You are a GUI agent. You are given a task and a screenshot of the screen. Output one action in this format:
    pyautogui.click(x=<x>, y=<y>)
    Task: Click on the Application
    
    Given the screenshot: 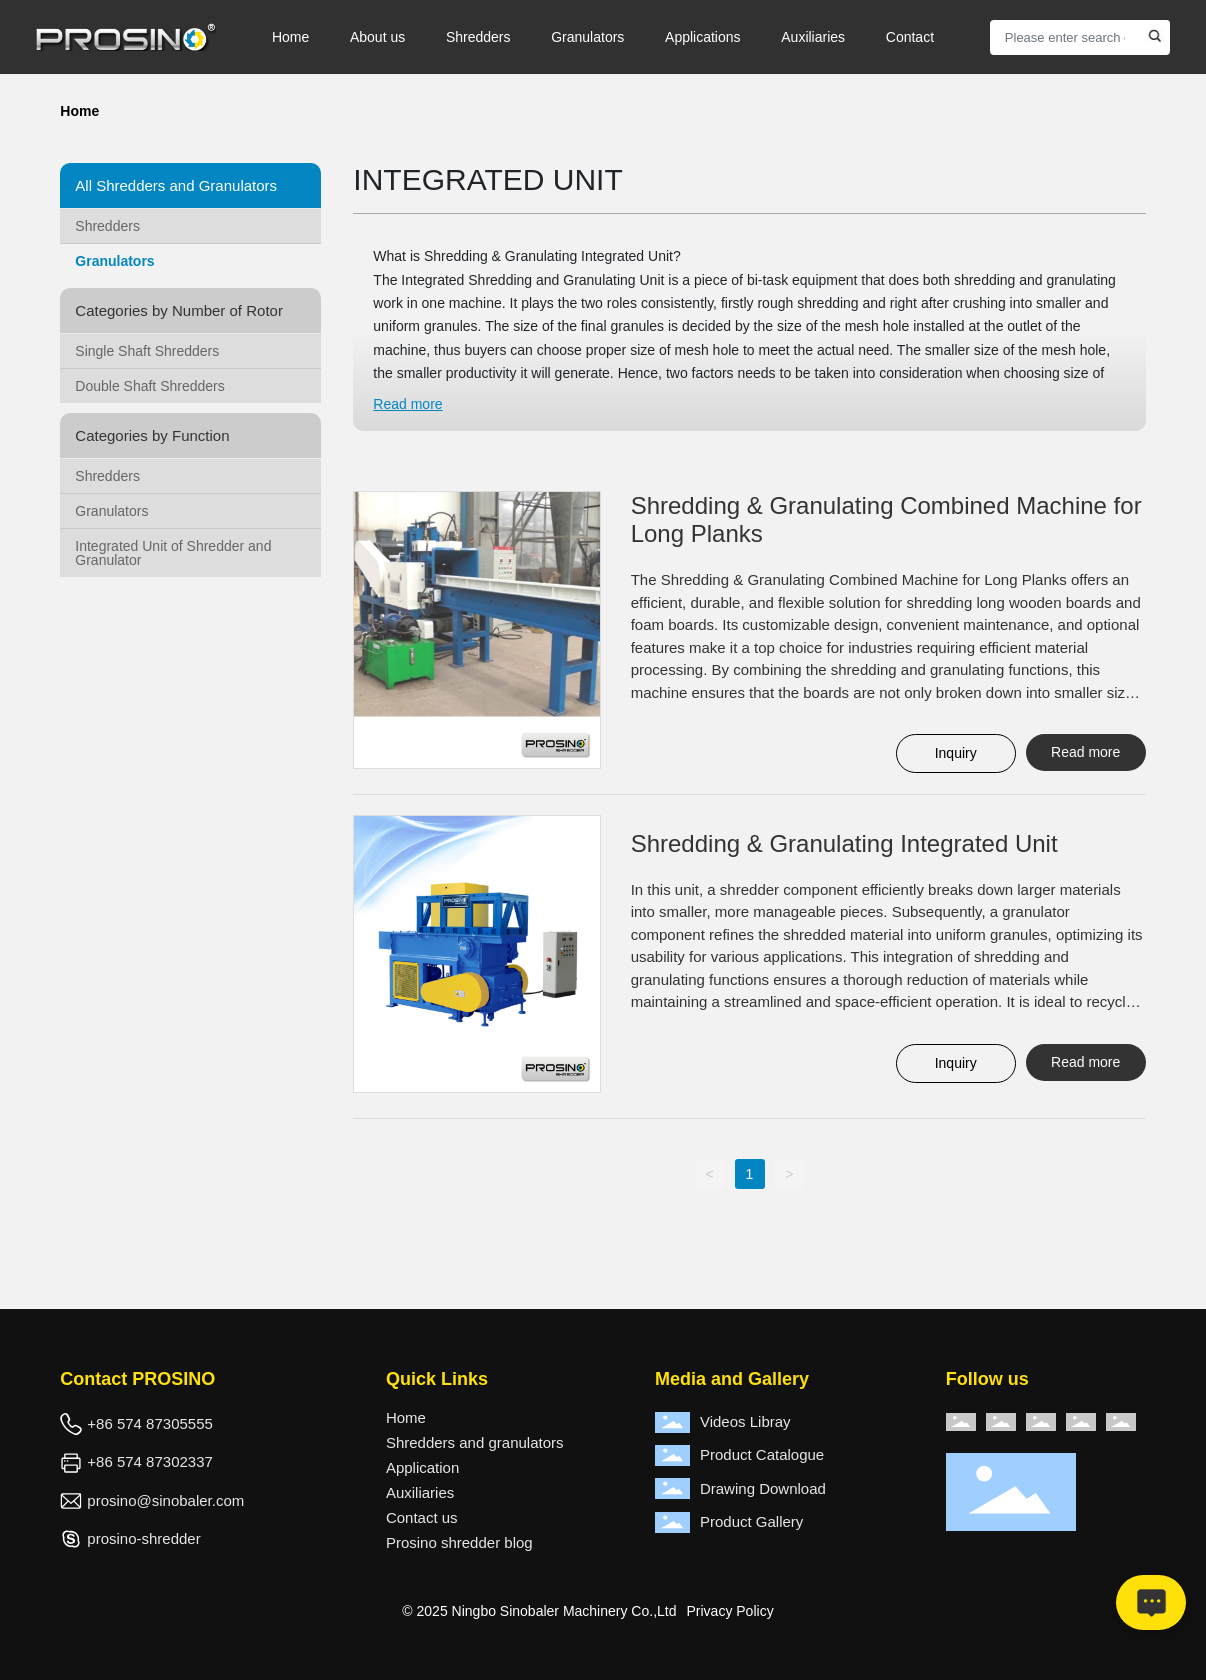 What is the action you would take?
    pyautogui.click(x=422, y=1467)
    